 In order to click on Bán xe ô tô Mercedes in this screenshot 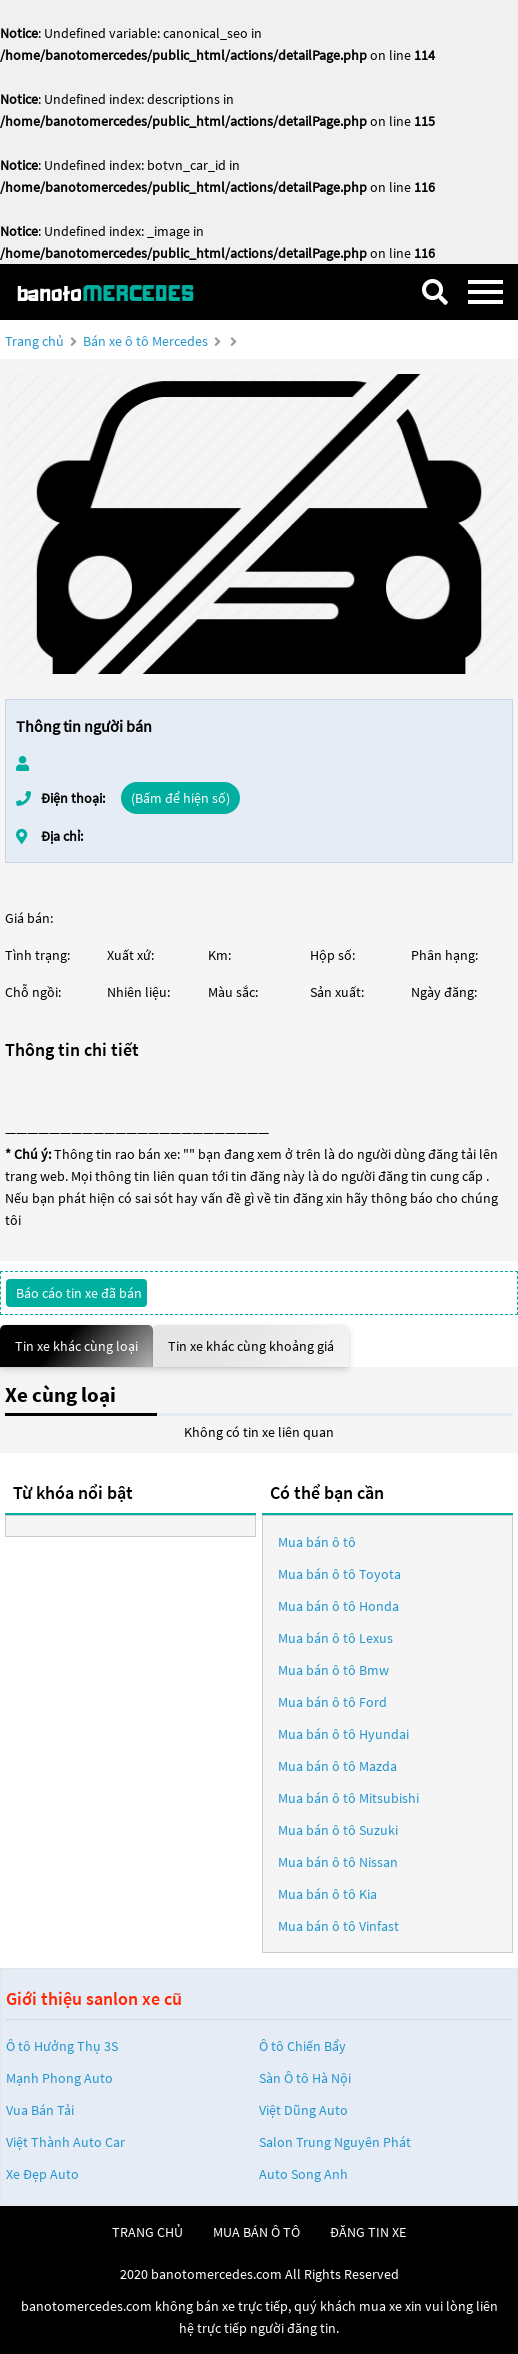, I will do `click(145, 341)`.